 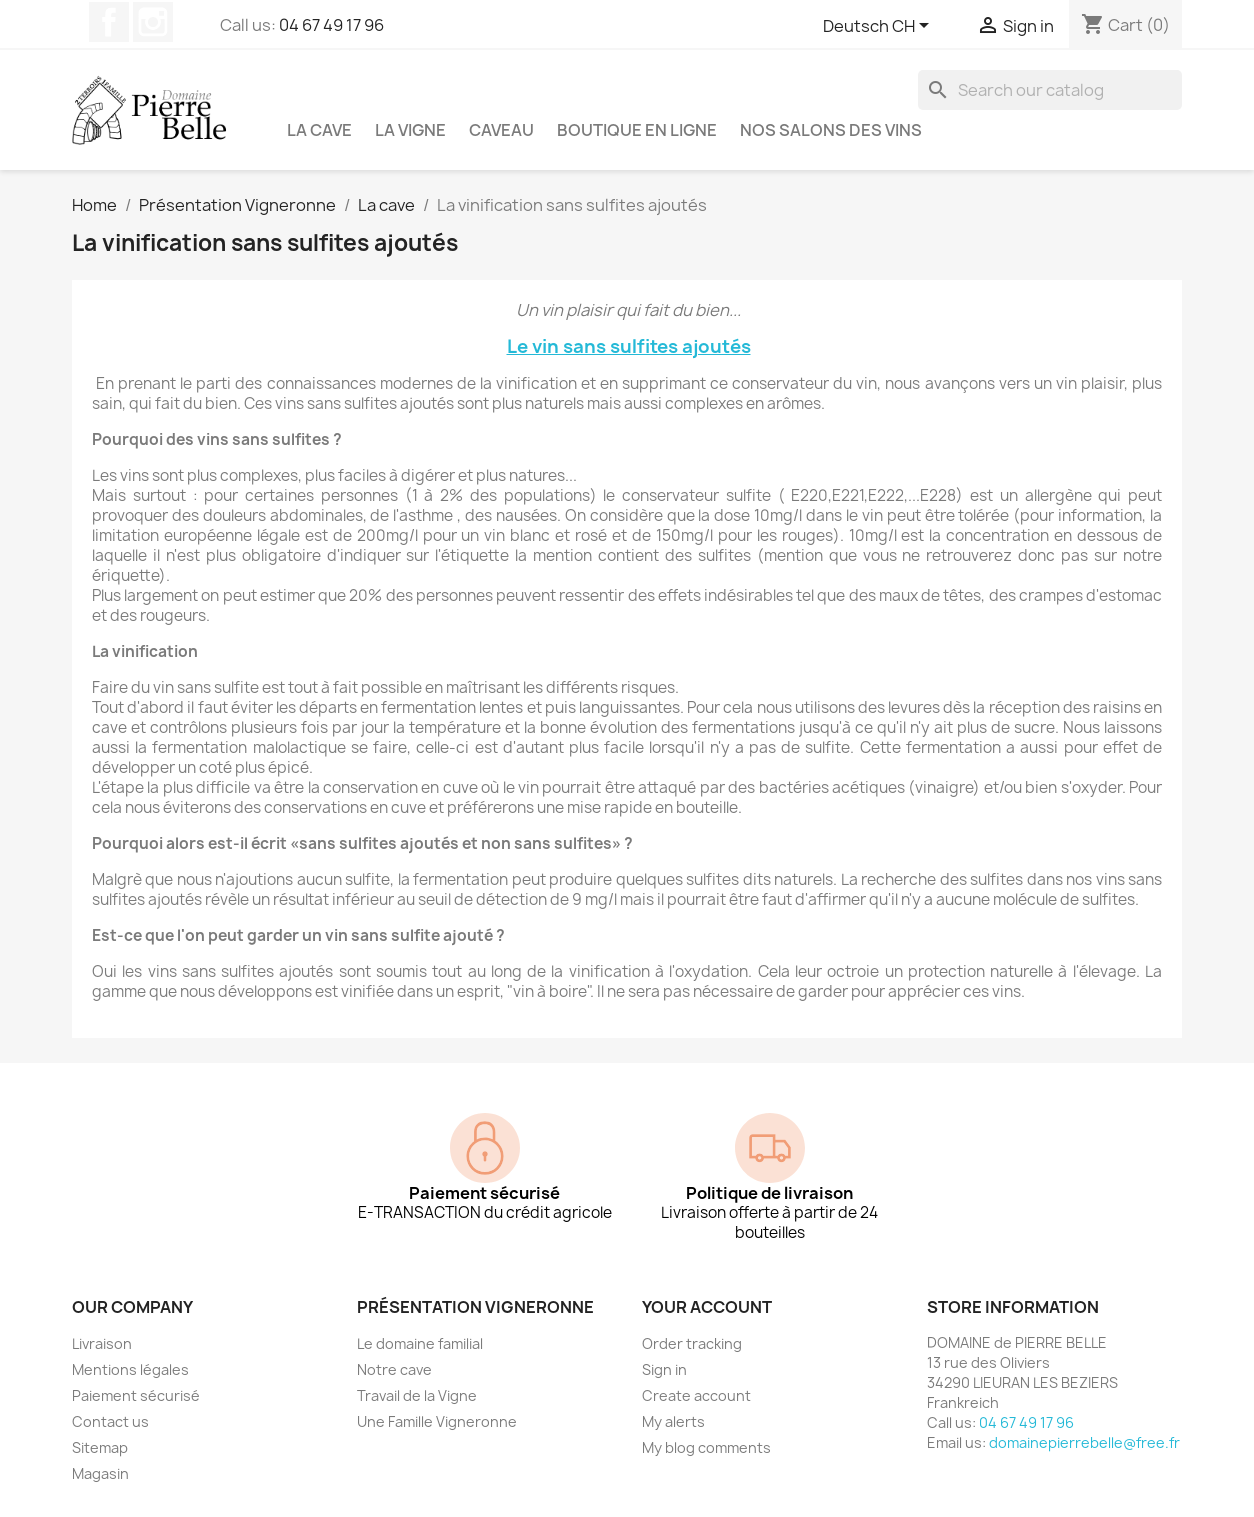 What do you see at coordinates (1050, 90) in the screenshot?
I see `[Search]` at bounding box center [1050, 90].